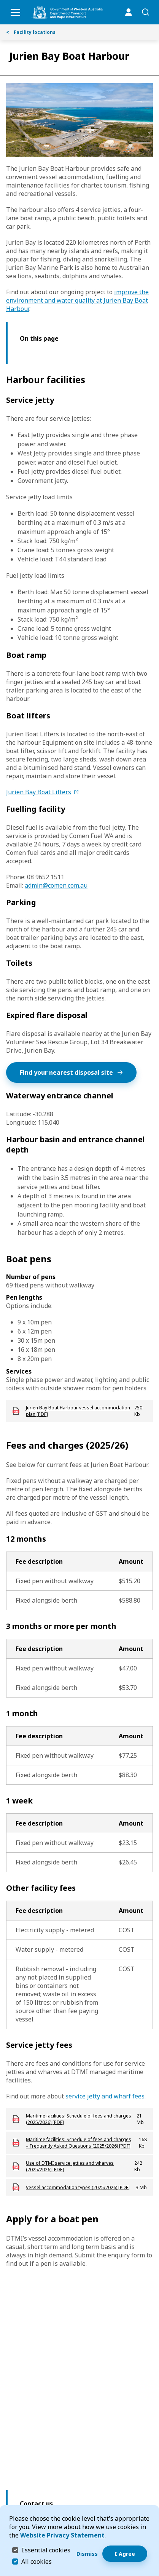 The width and height of the screenshot is (159, 2576). What do you see at coordinates (45, 2550) in the screenshot?
I see `Essential cookies` at bounding box center [45, 2550].